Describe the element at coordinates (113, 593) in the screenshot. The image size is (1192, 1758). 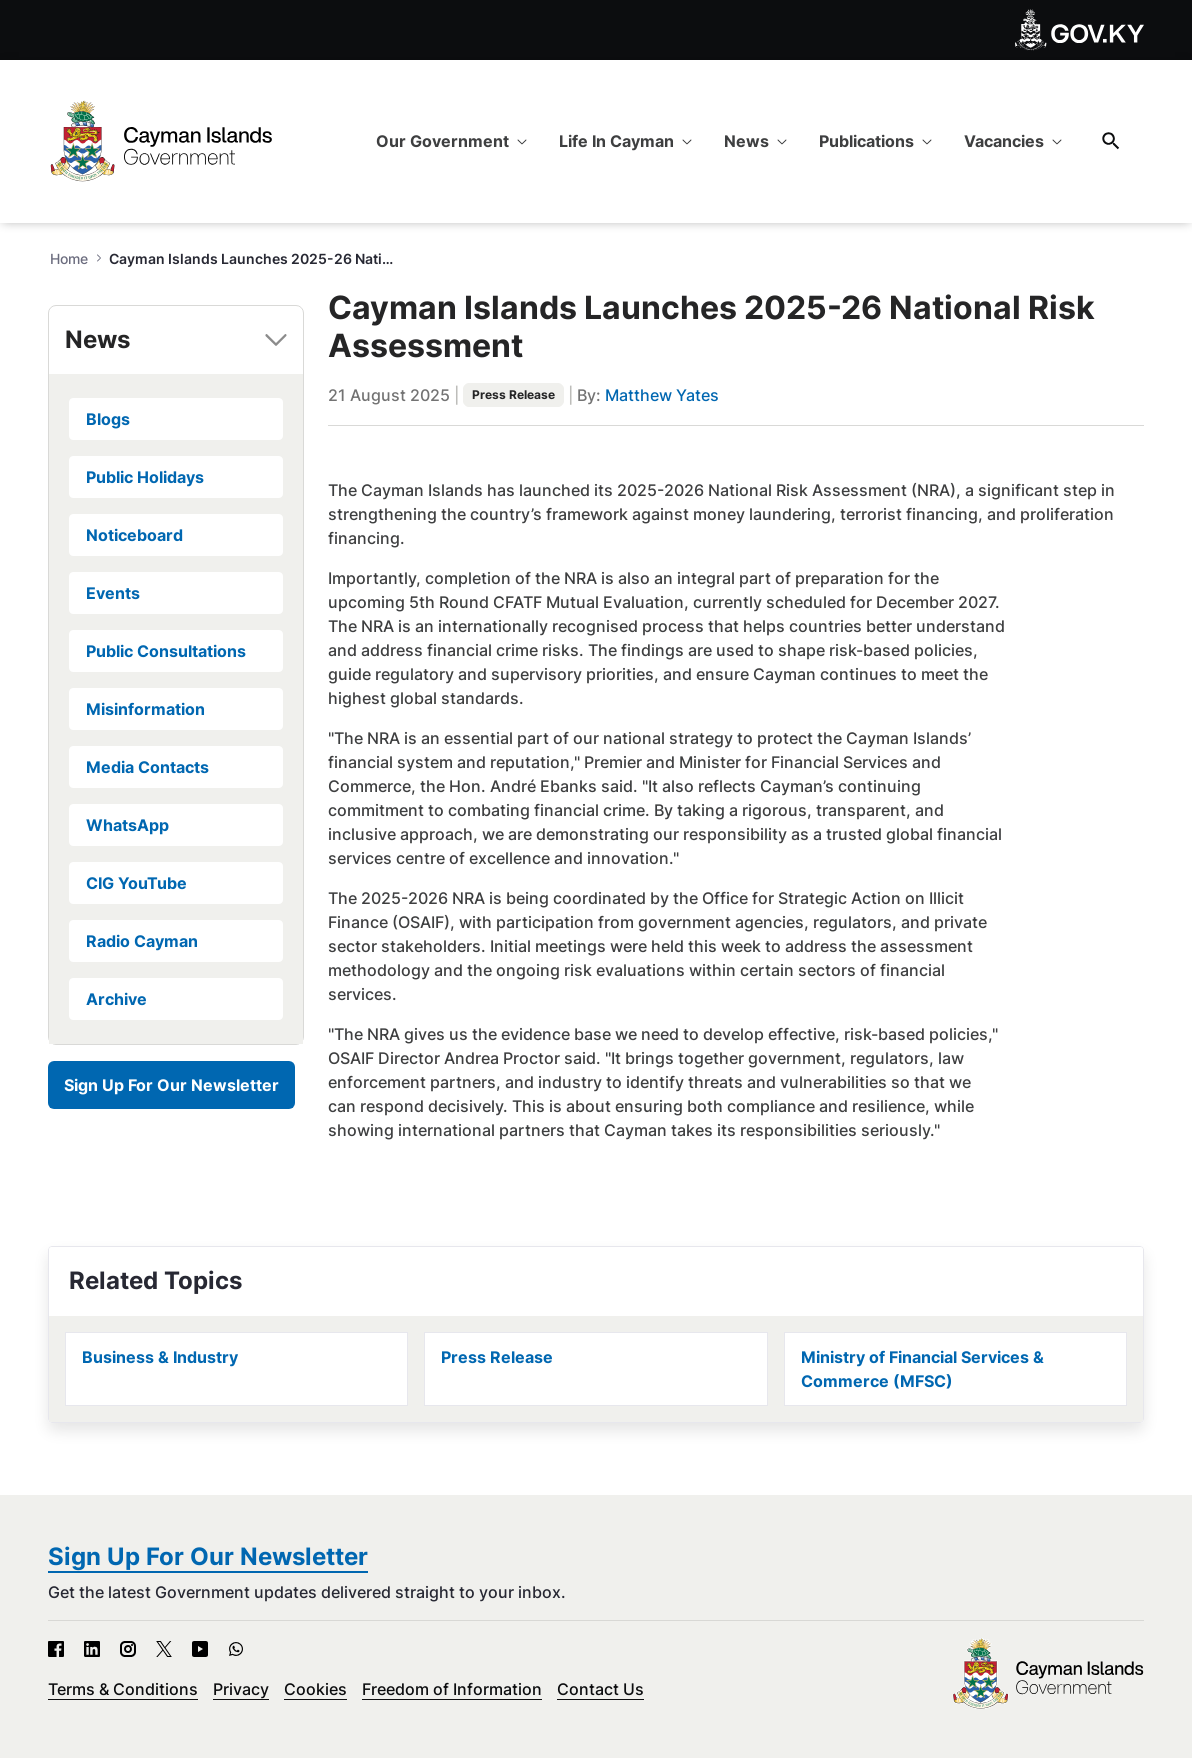
I see `Events` at that location.